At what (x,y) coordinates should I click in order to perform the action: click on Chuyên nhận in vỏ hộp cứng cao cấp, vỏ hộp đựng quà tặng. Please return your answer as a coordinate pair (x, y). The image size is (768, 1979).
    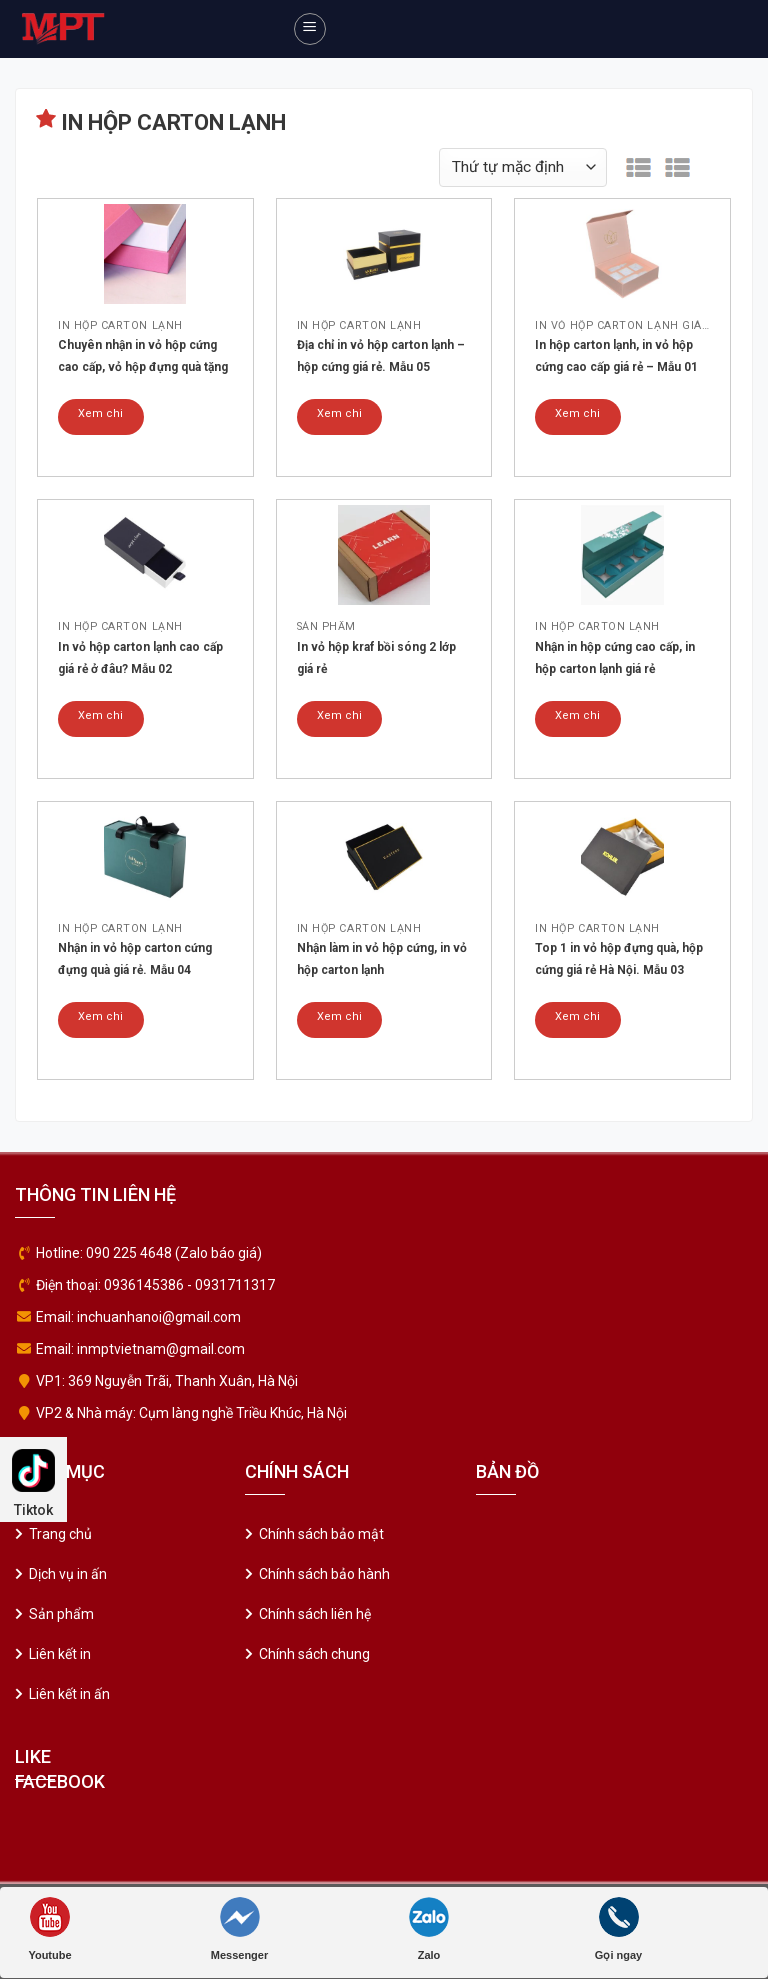
    Looking at the image, I should click on (143, 356).